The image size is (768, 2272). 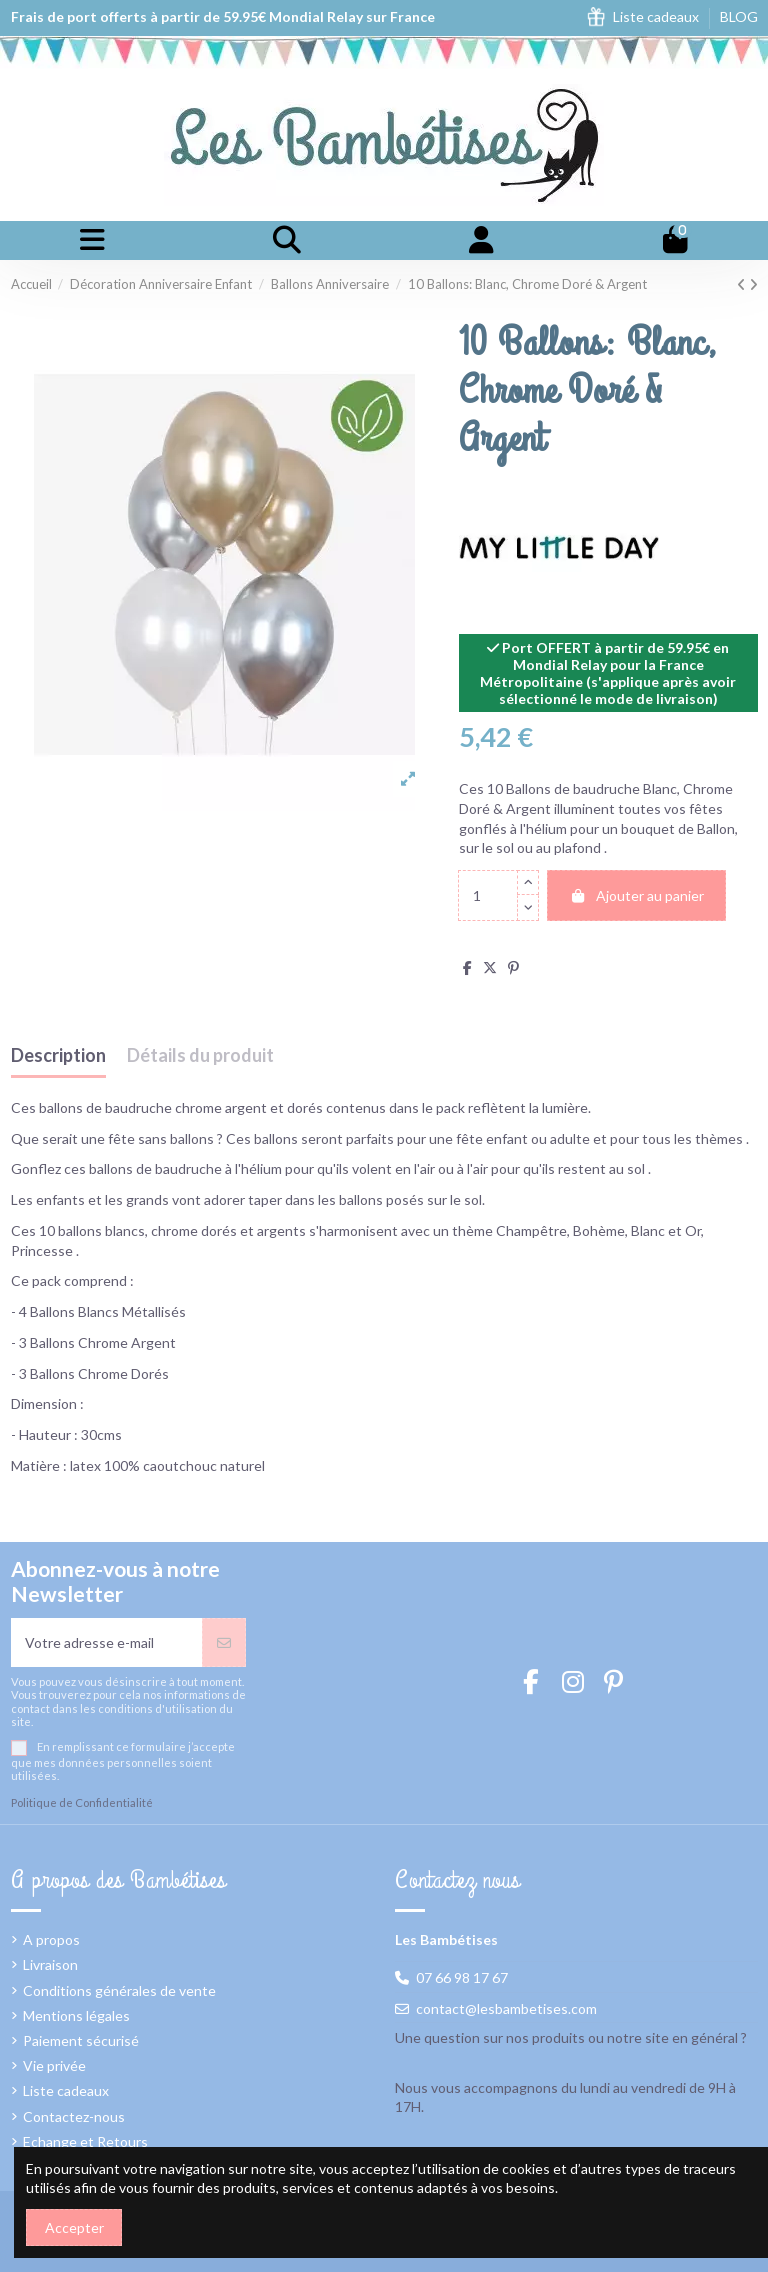 I want to click on Accepter, so click(x=74, y=2227).